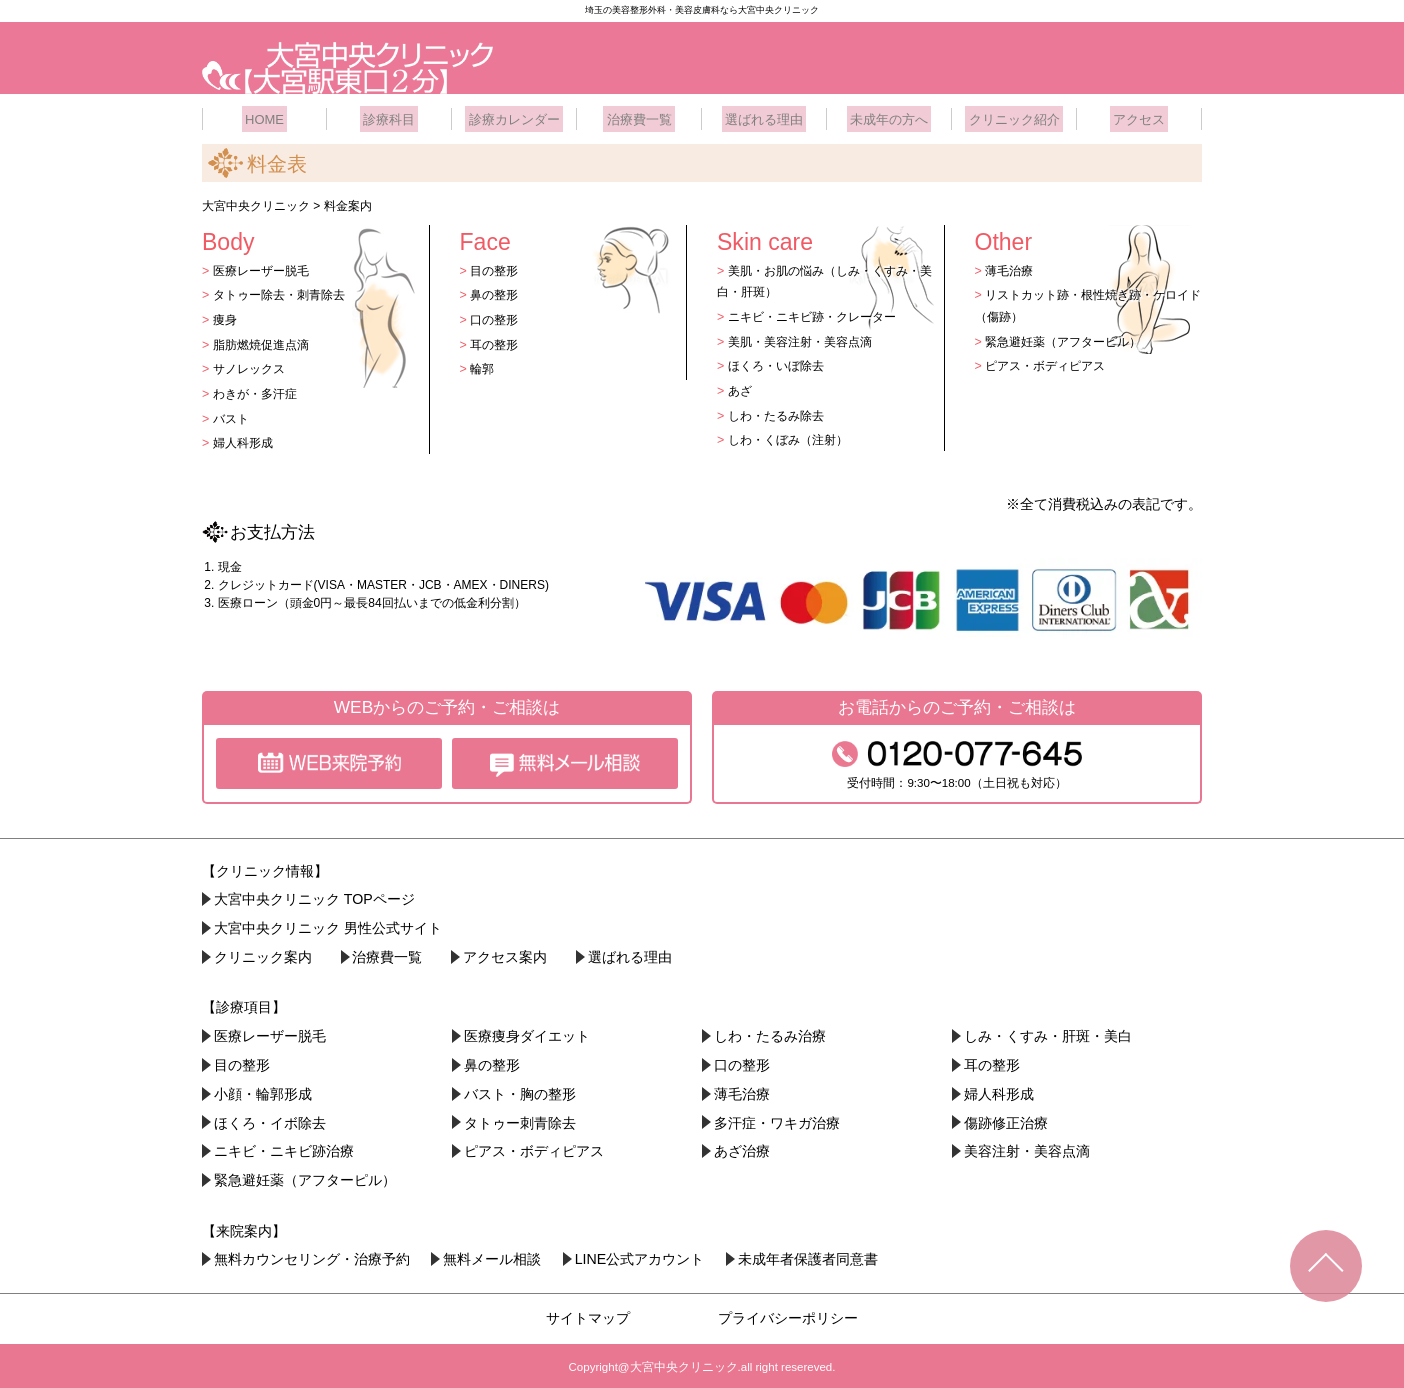  What do you see at coordinates (528, 1033) in the screenshot?
I see `医療痩身ダイエット` at bounding box center [528, 1033].